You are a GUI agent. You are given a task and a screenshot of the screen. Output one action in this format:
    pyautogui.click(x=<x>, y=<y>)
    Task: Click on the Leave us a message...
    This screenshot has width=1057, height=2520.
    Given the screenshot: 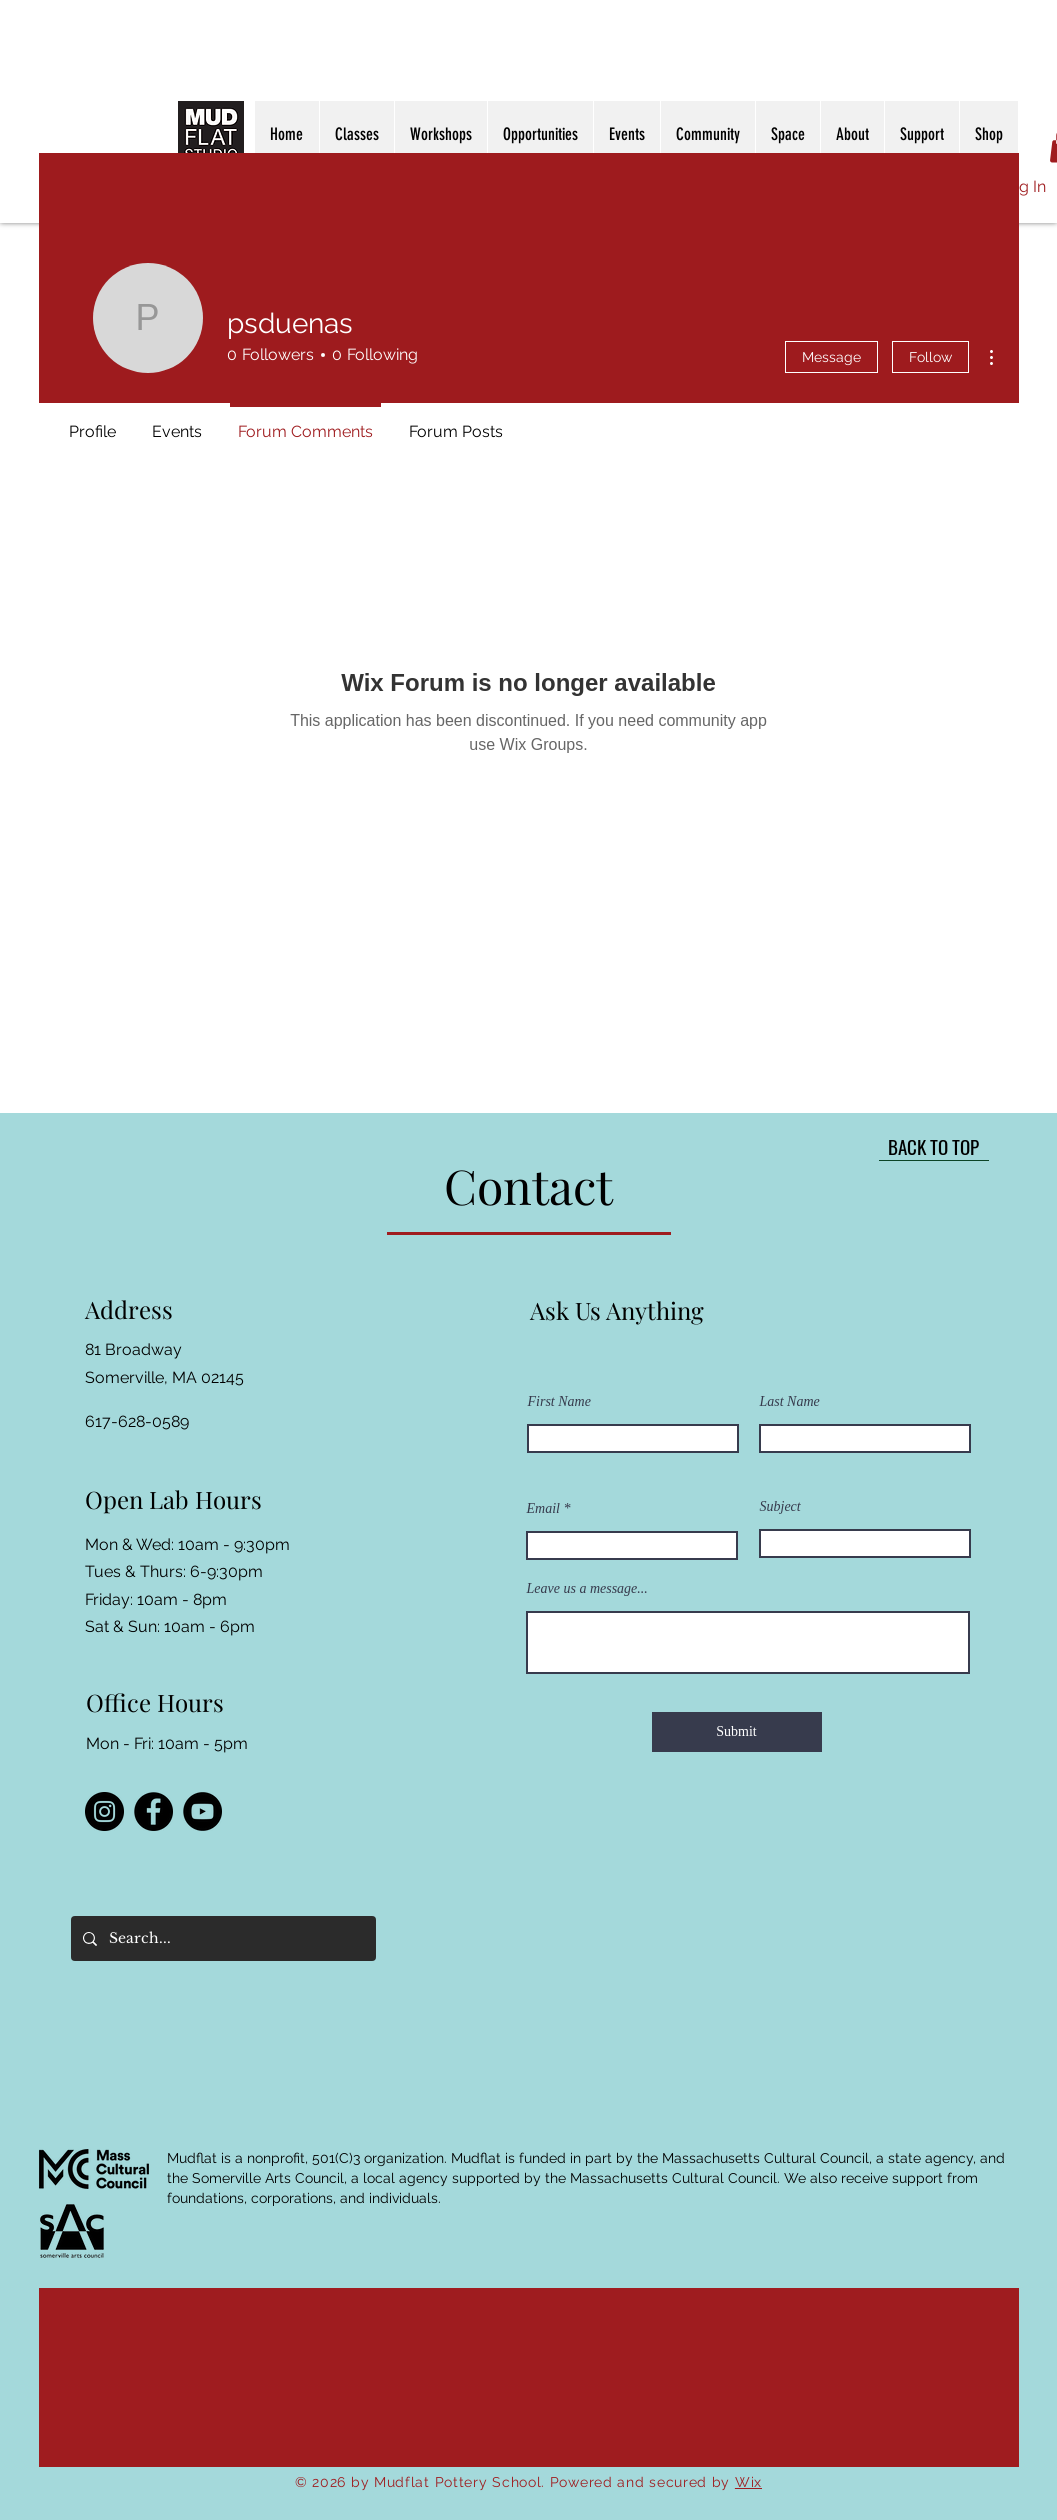 What is the action you would take?
    pyautogui.click(x=587, y=1589)
    